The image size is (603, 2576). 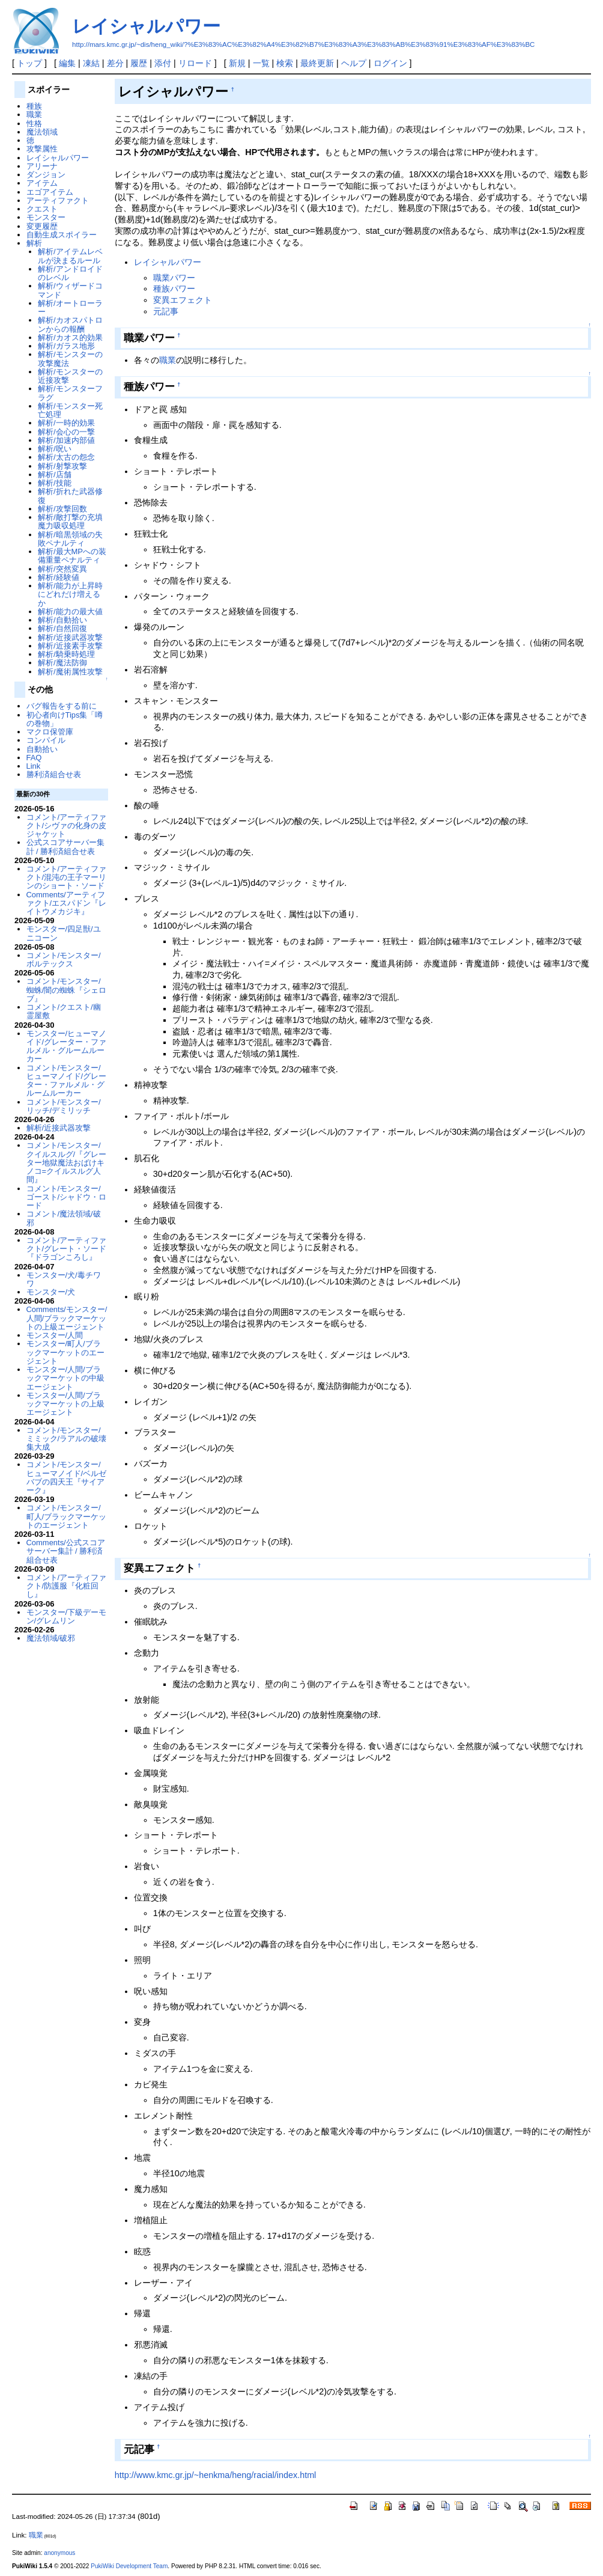 I want to click on コメント/モンスター/ヒューマノイド/ベルゼバブの四天王『サイアーク』, so click(x=66, y=1477).